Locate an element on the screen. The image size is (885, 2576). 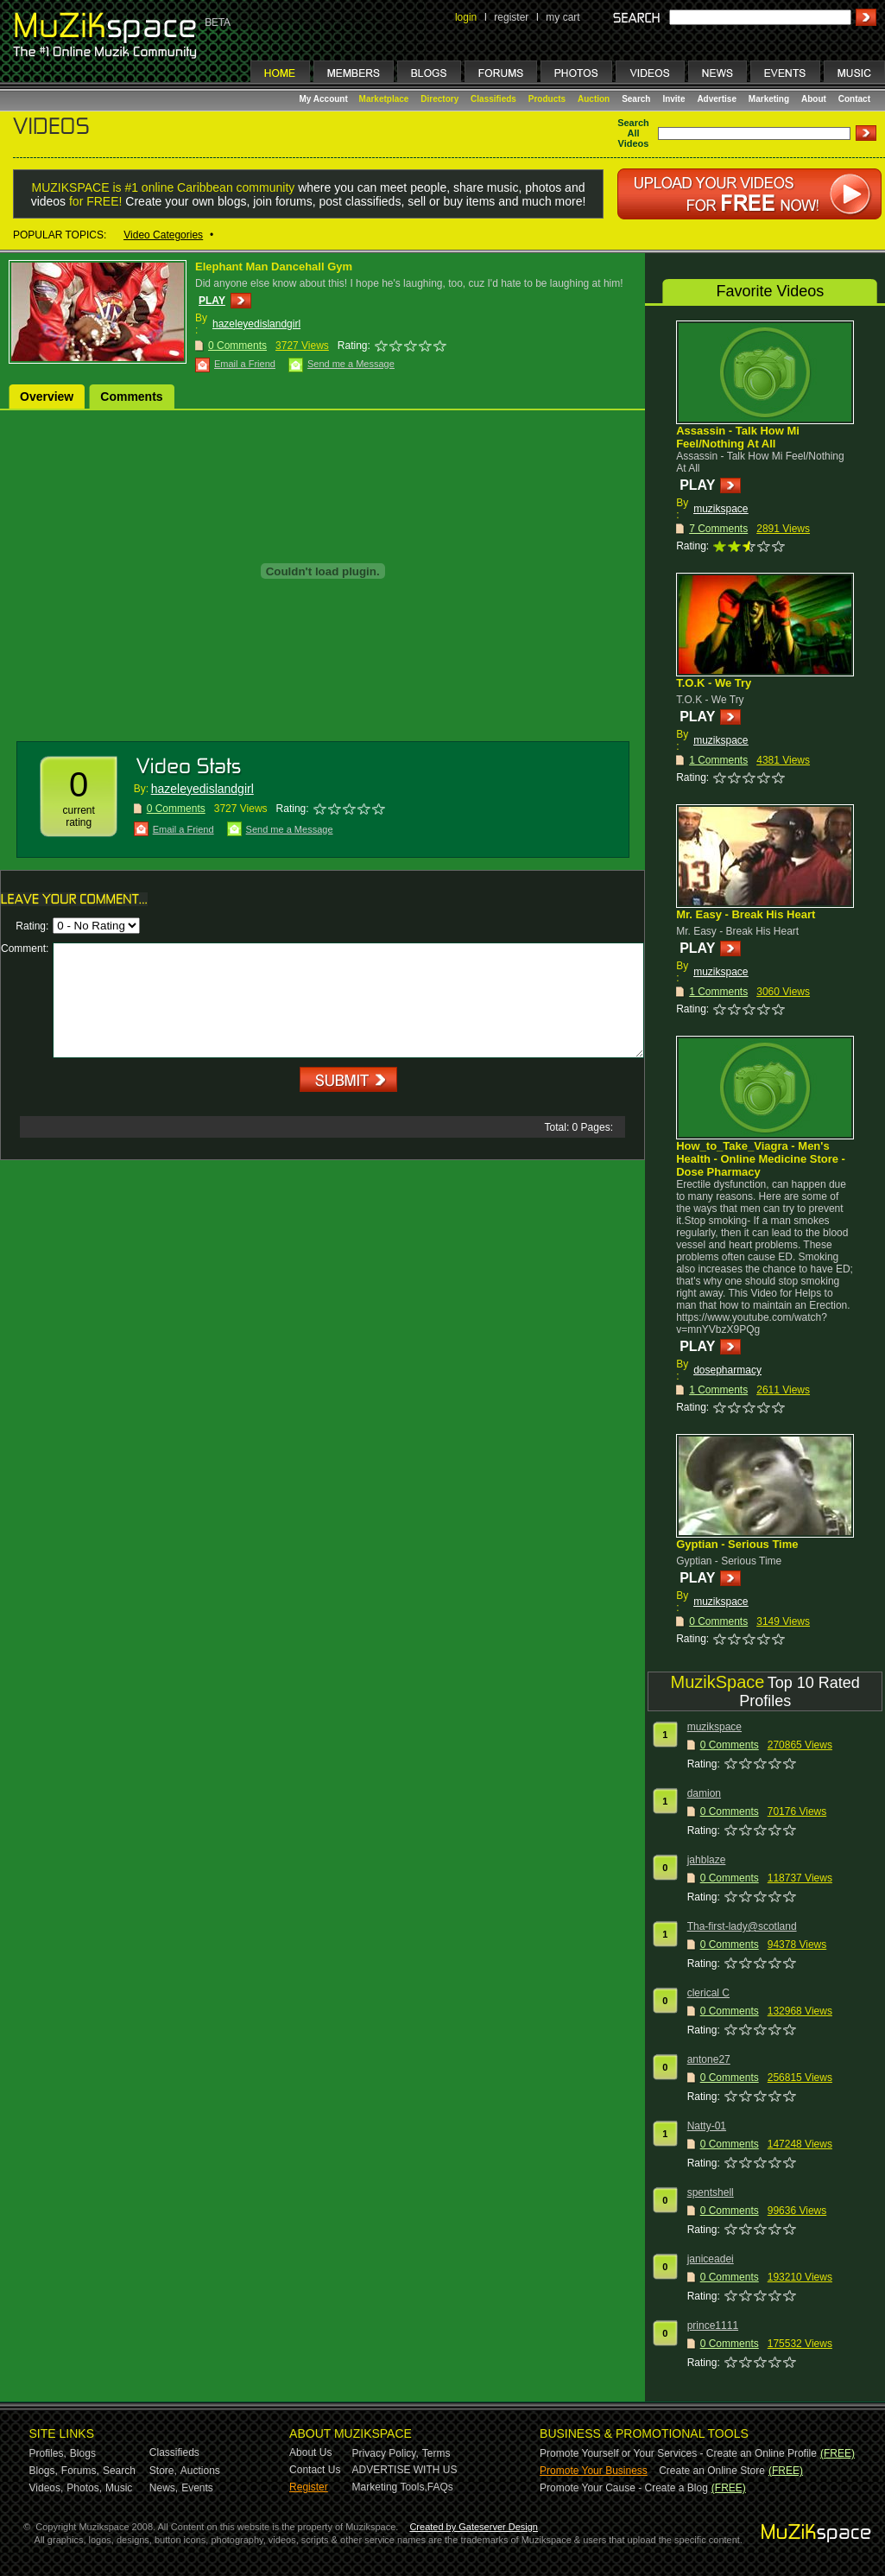
About is located at coordinates (813, 99).